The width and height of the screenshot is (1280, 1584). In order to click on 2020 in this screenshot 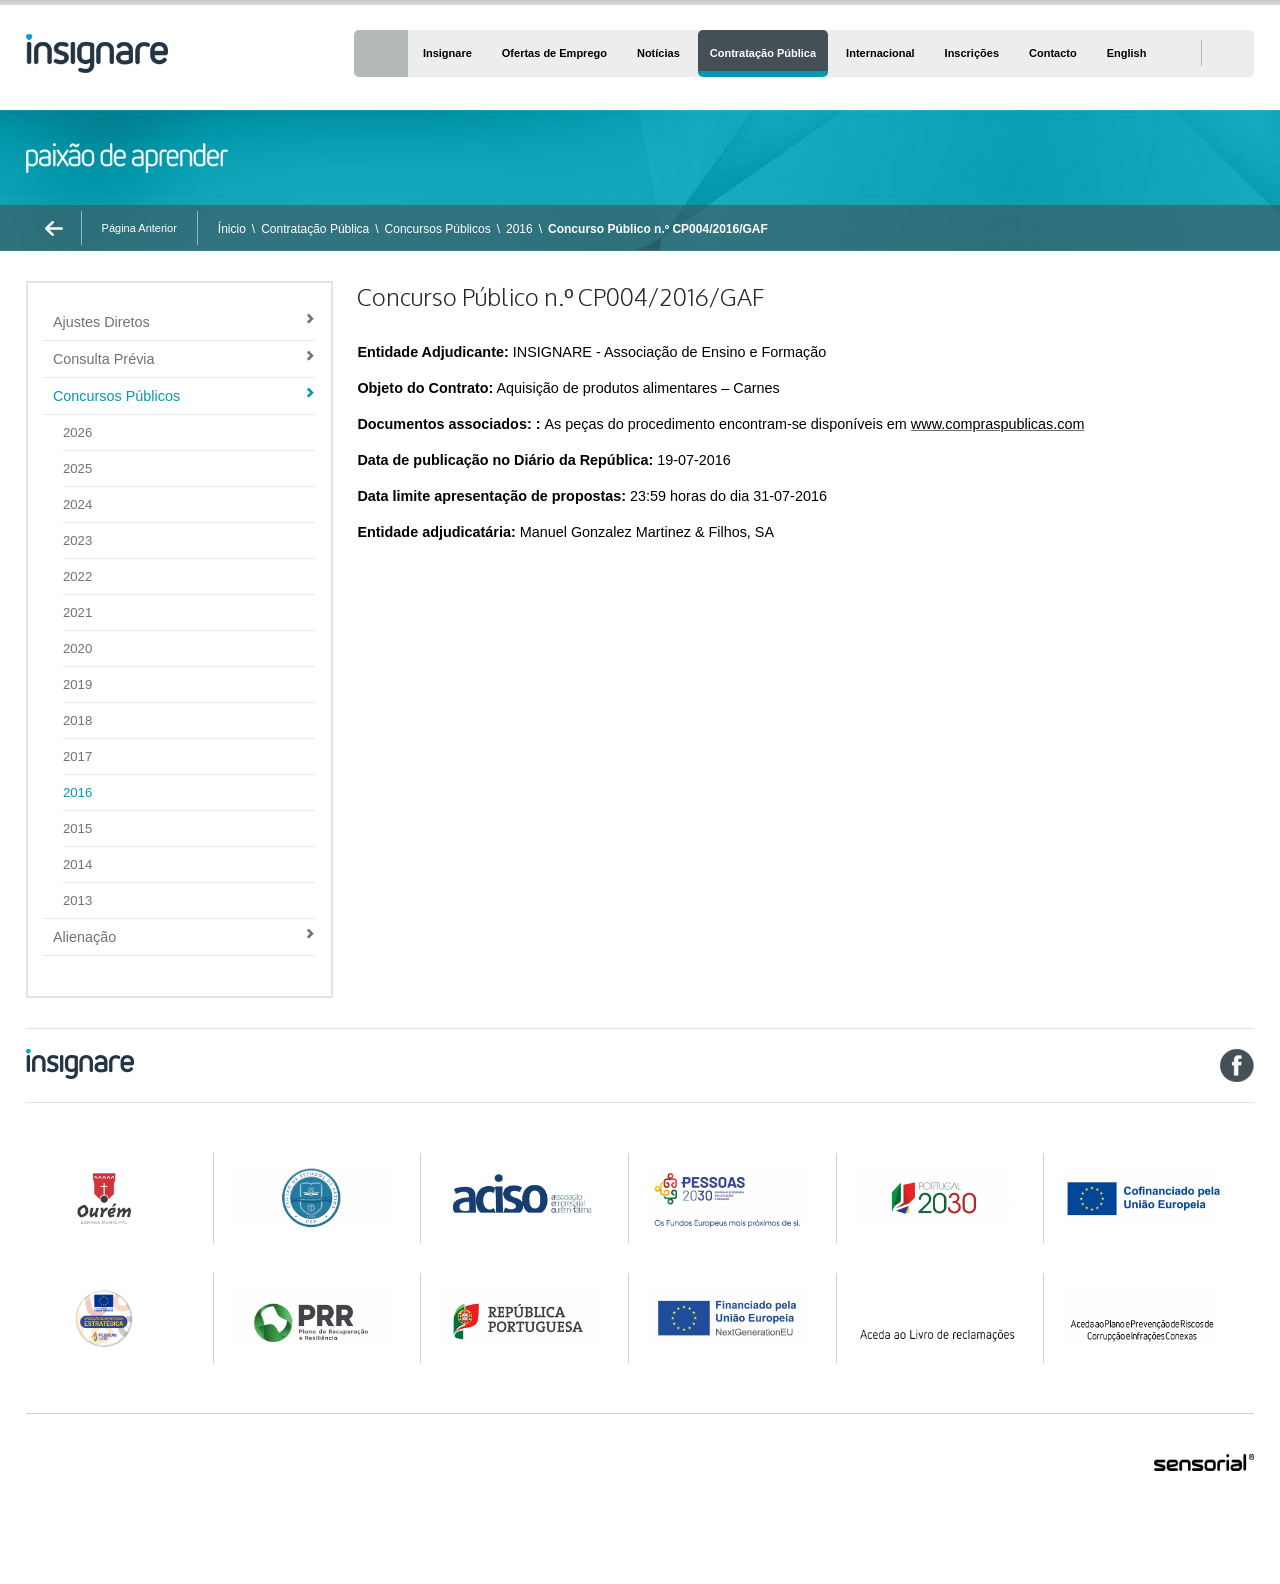, I will do `click(77, 648)`.